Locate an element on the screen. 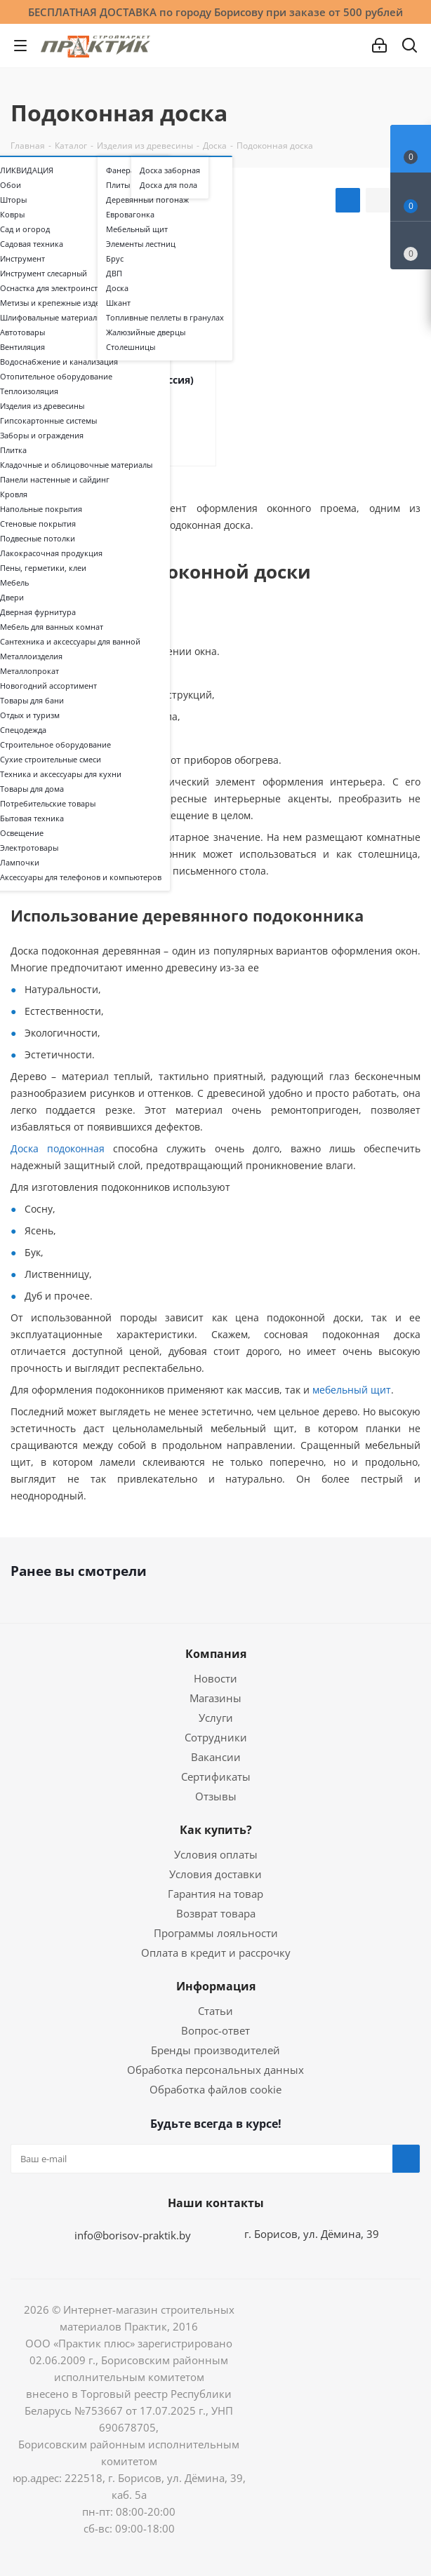 This screenshot has width=431, height=2576. Компания is located at coordinates (215, 1653).